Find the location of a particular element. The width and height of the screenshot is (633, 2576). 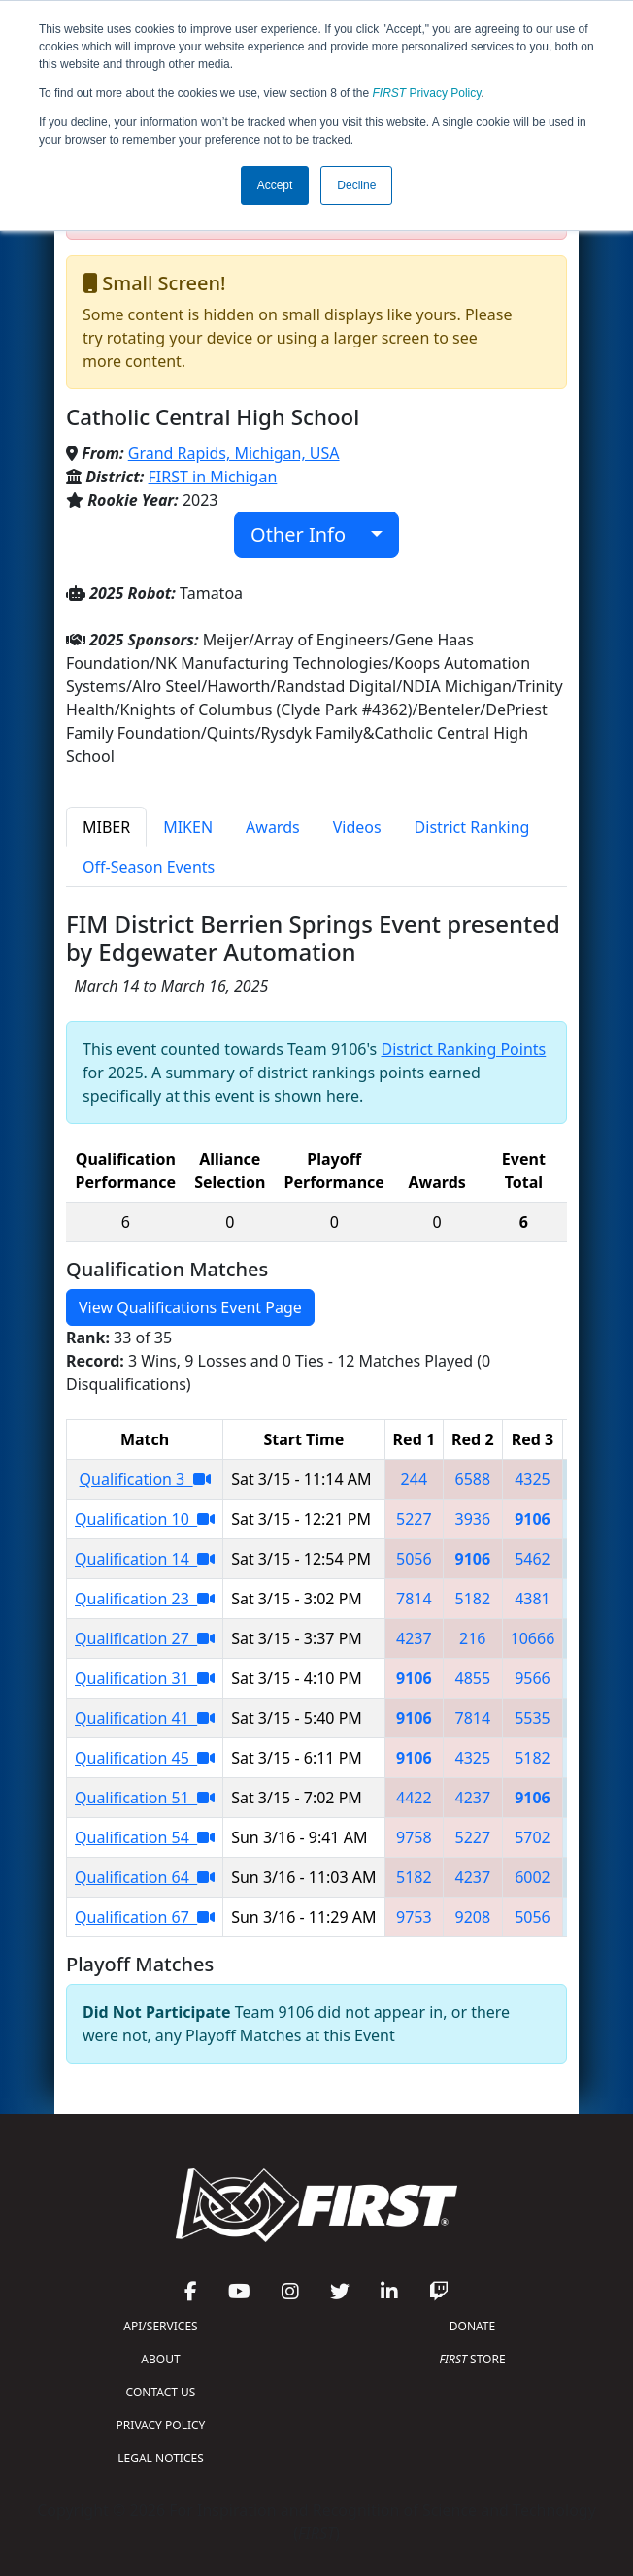

MIBER [tab] is located at coordinates (106, 827).